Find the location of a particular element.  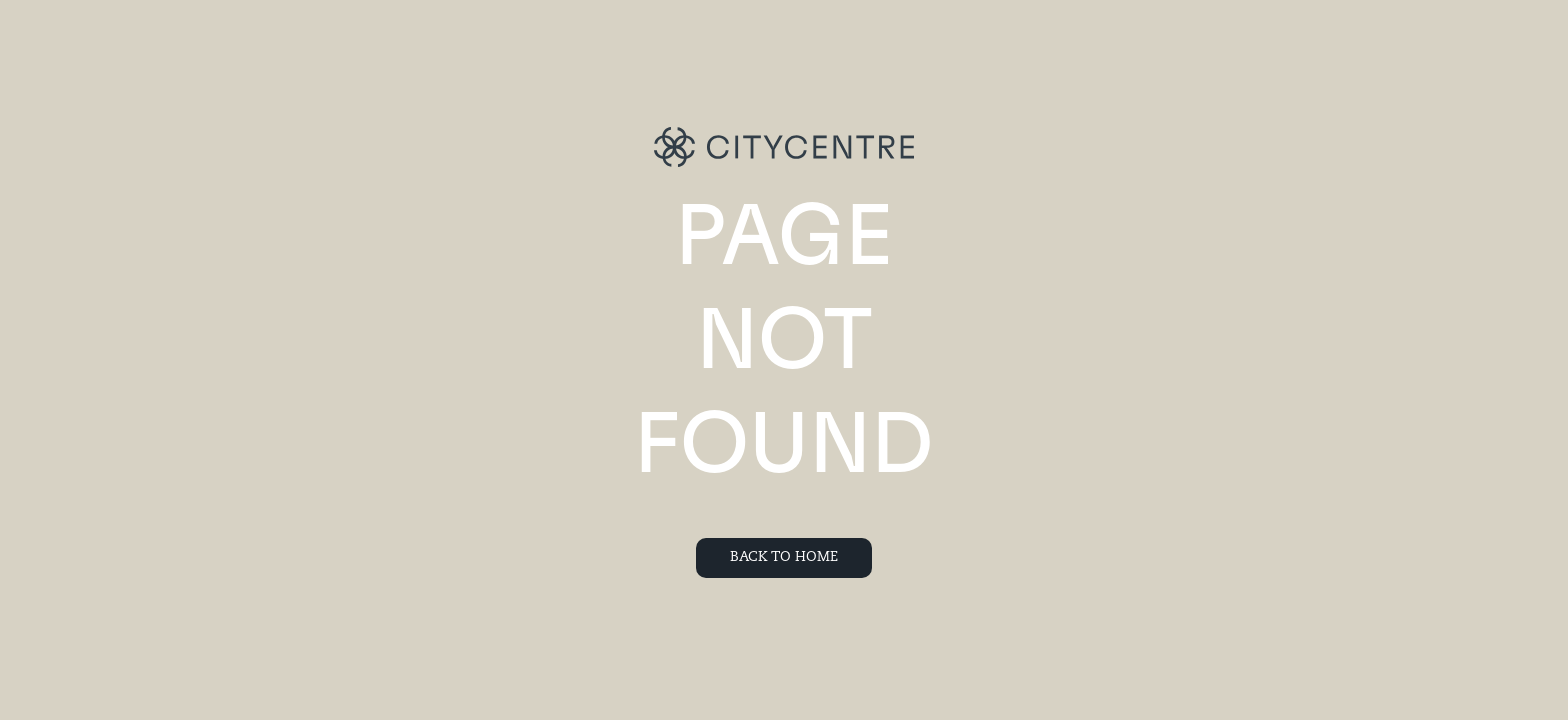

Back To Home is located at coordinates (784, 557).